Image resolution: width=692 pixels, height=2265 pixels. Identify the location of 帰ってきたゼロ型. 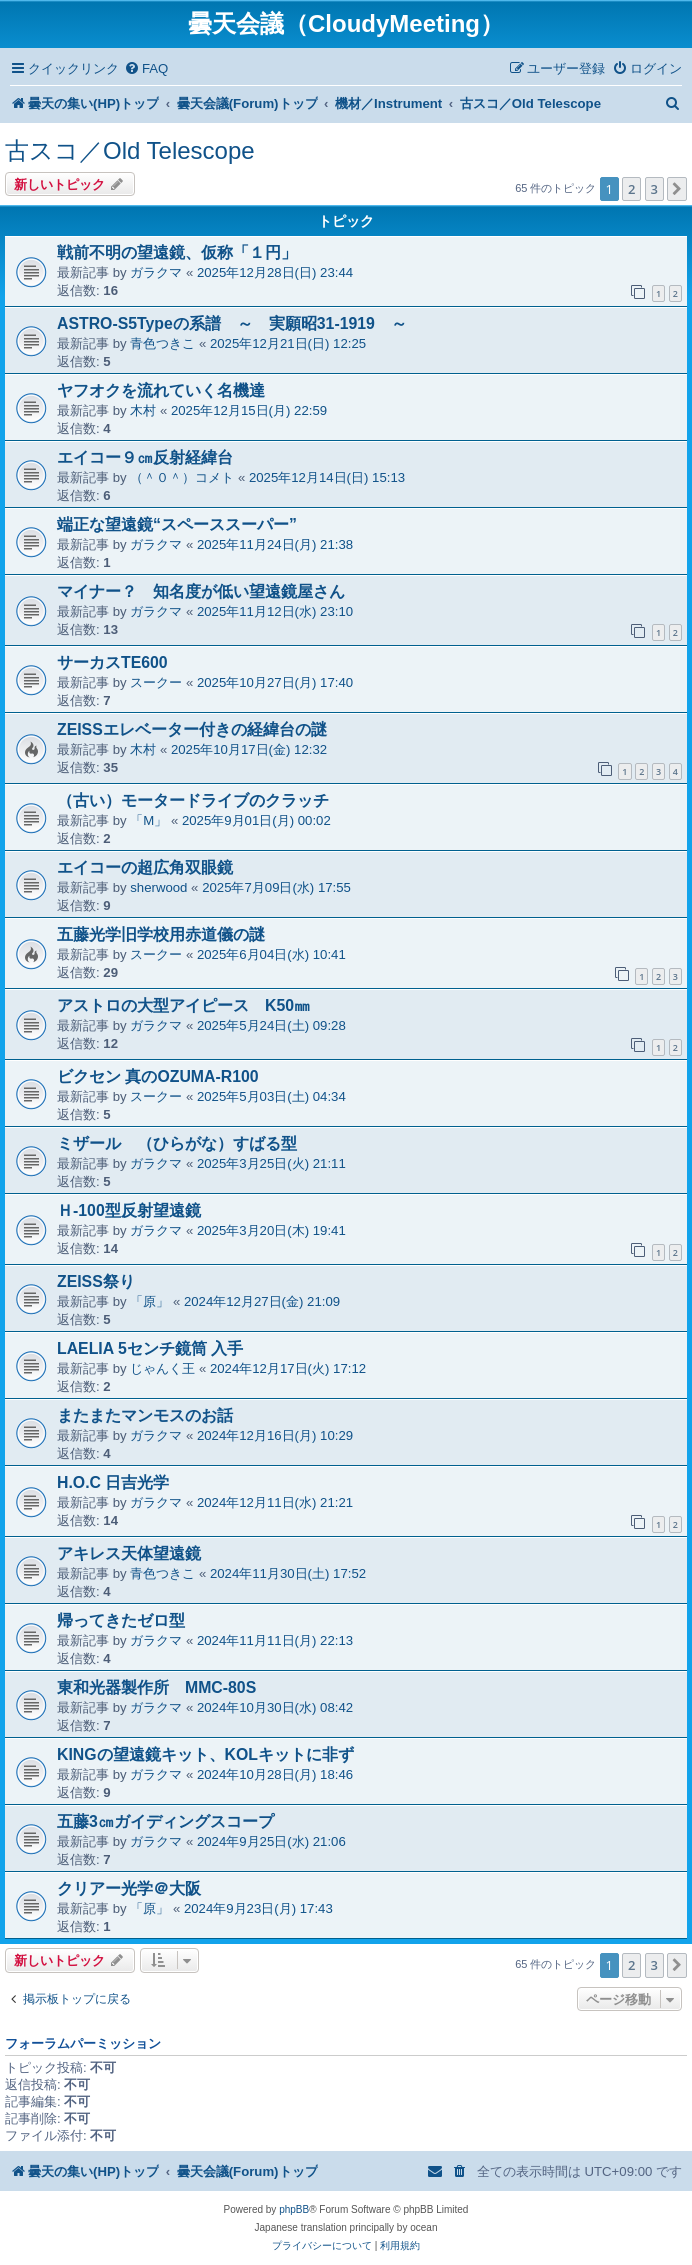
(121, 1620).